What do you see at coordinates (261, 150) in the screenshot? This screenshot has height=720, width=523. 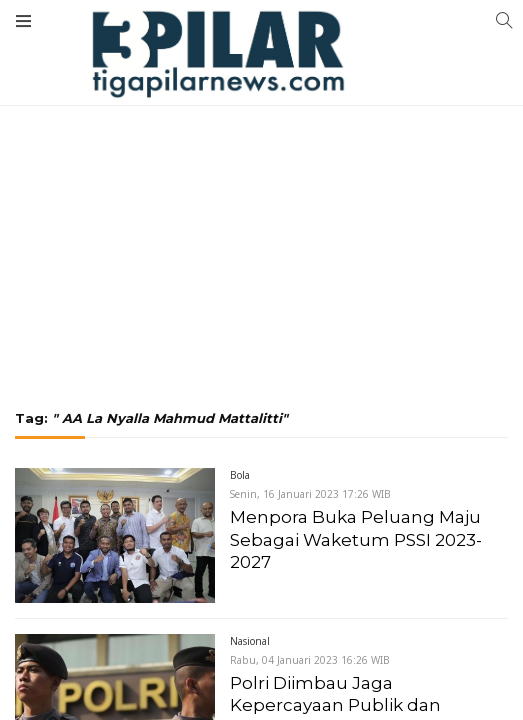 I see `[Advertisement]` at bounding box center [261, 150].